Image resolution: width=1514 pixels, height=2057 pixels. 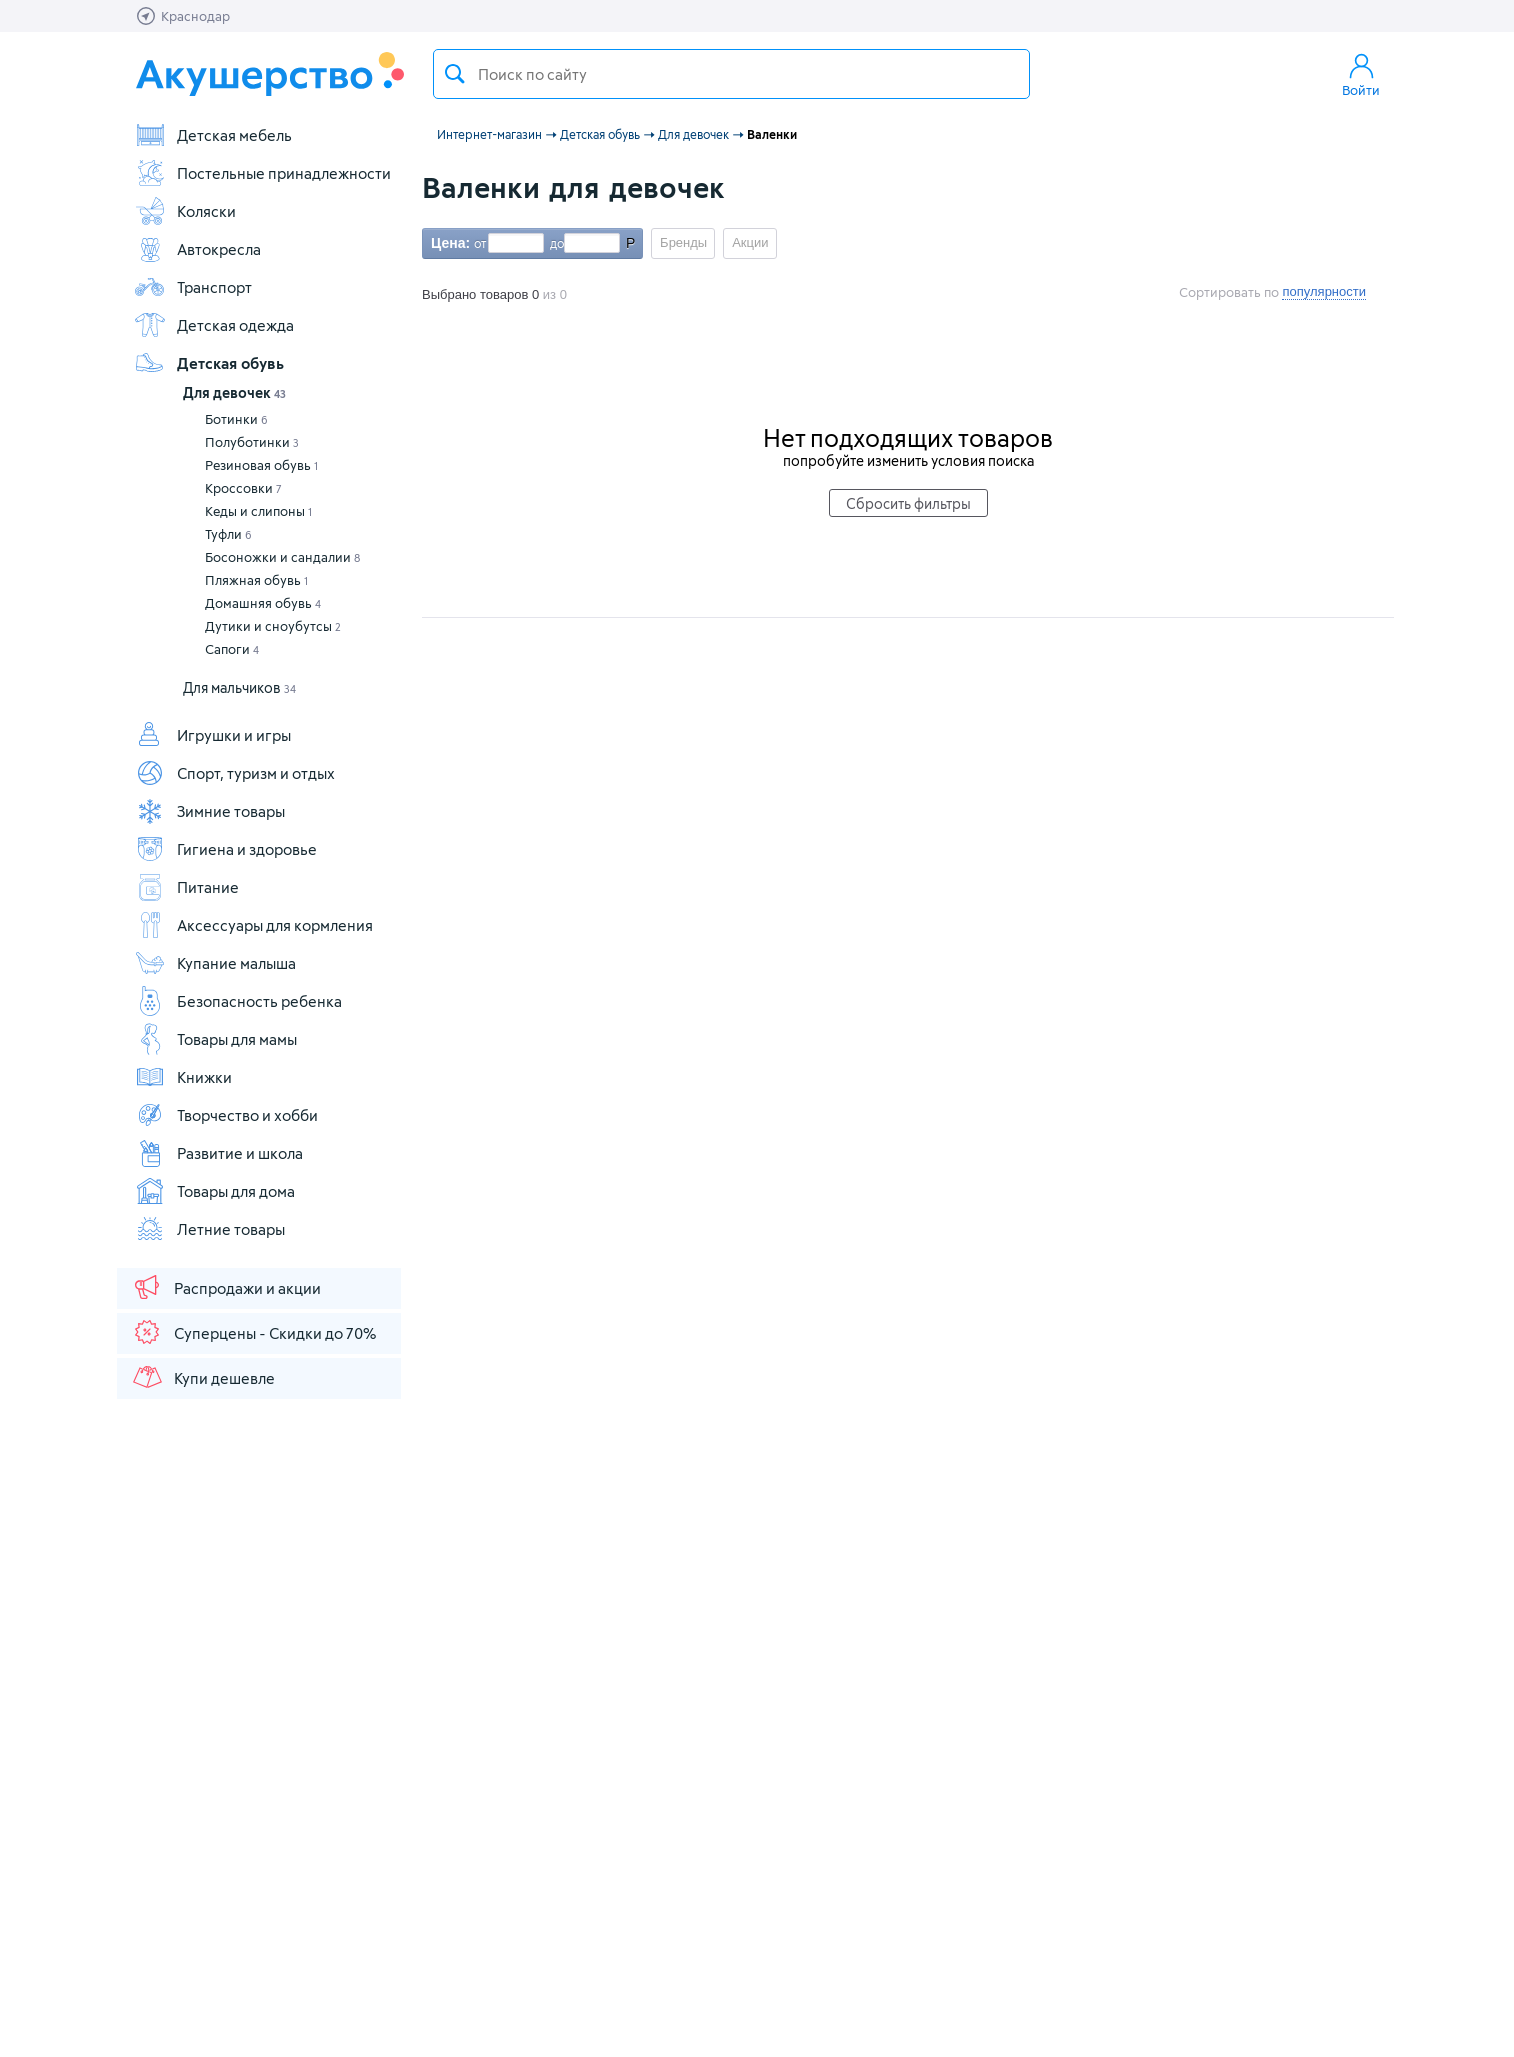 What do you see at coordinates (273, 626) in the screenshot?
I see `Дутики и сноубутсы` at bounding box center [273, 626].